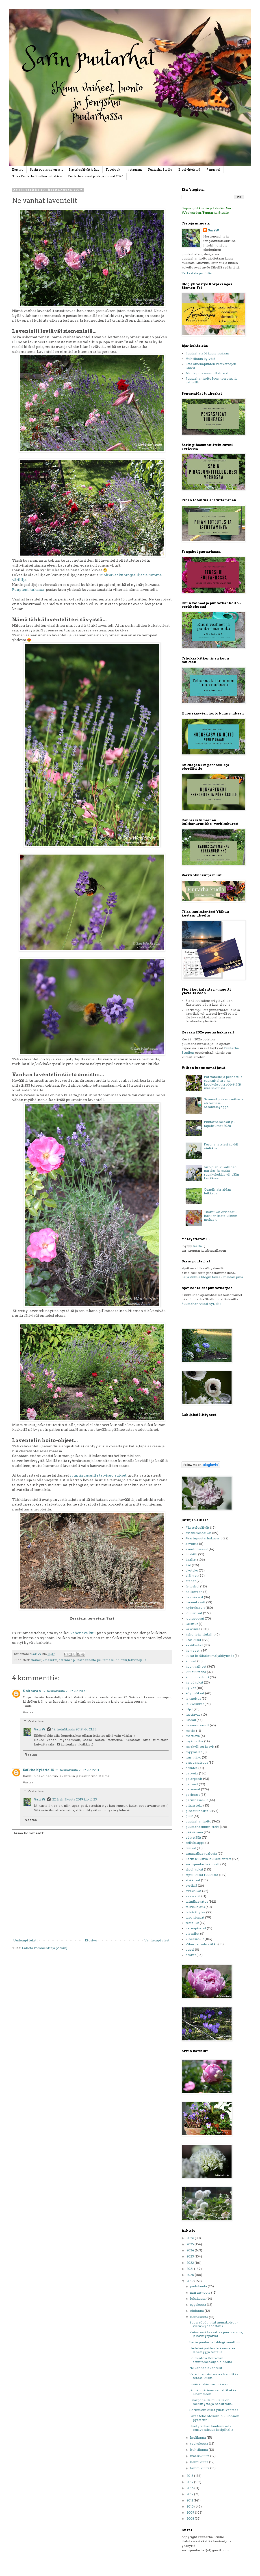 Image resolution: width=260 pixels, height=2576 pixels. What do you see at coordinates (199, 1533) in the screenshot?
I see `#kitkemispäivät` at bounding box center [199, 1533].